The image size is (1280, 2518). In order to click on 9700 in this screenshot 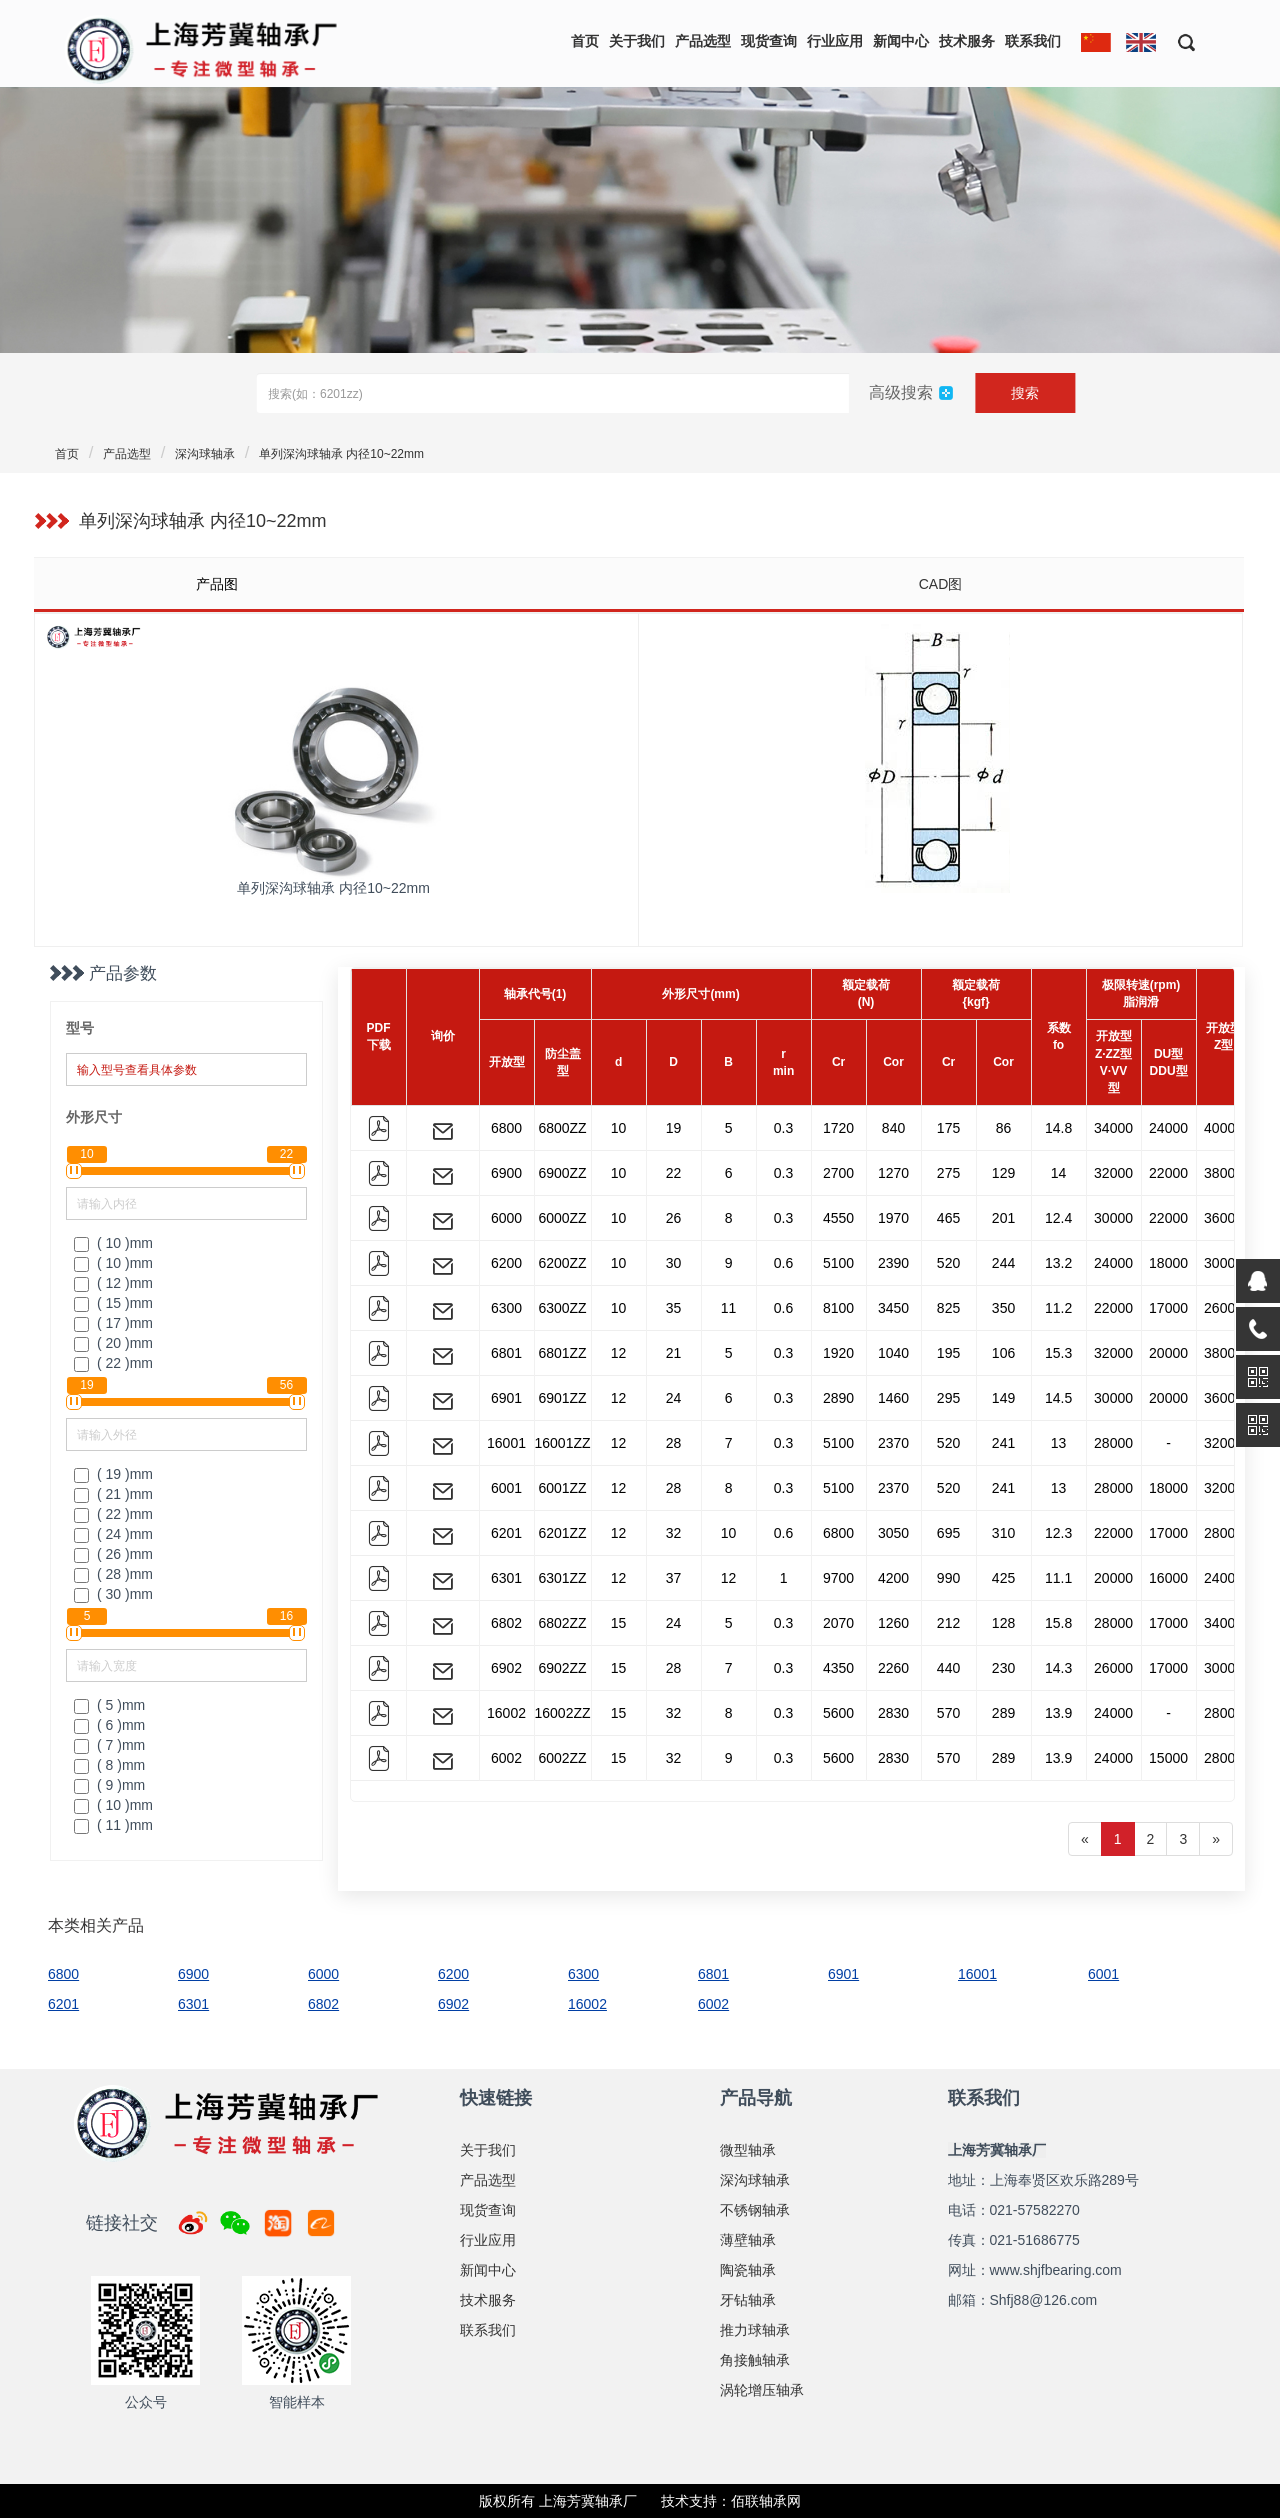, I will do `click(838, 1578)`.